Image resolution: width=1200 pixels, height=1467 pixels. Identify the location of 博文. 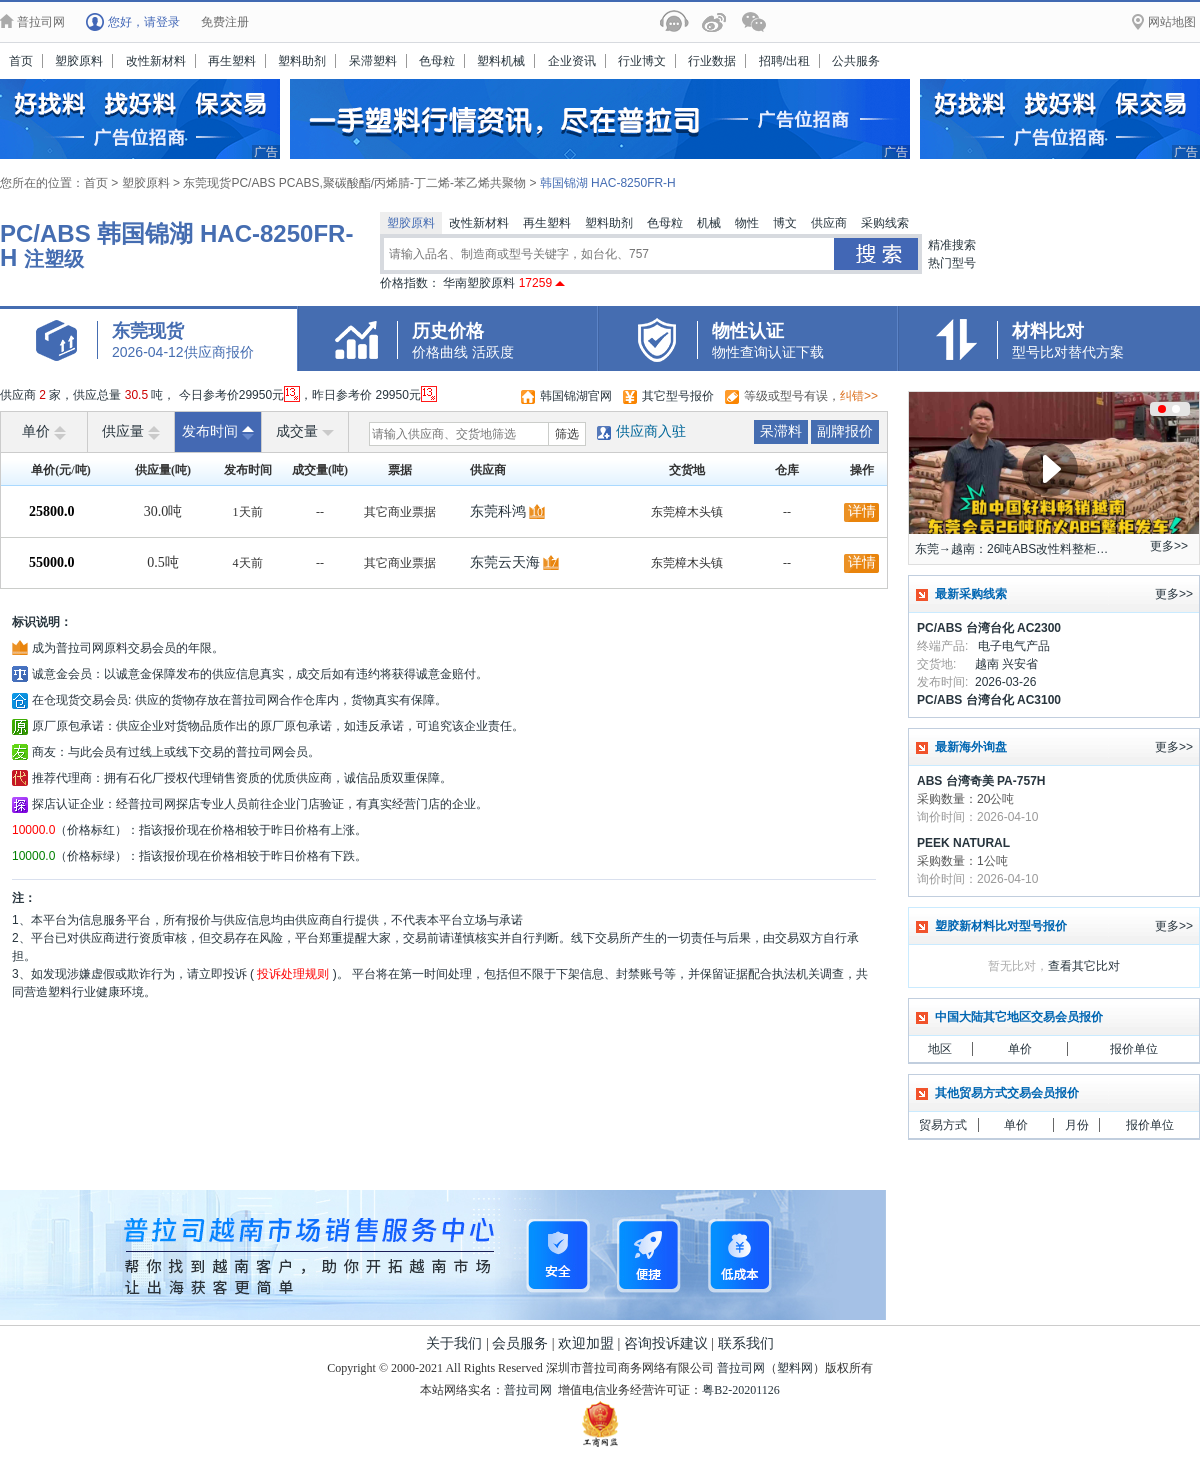
(785, 223).